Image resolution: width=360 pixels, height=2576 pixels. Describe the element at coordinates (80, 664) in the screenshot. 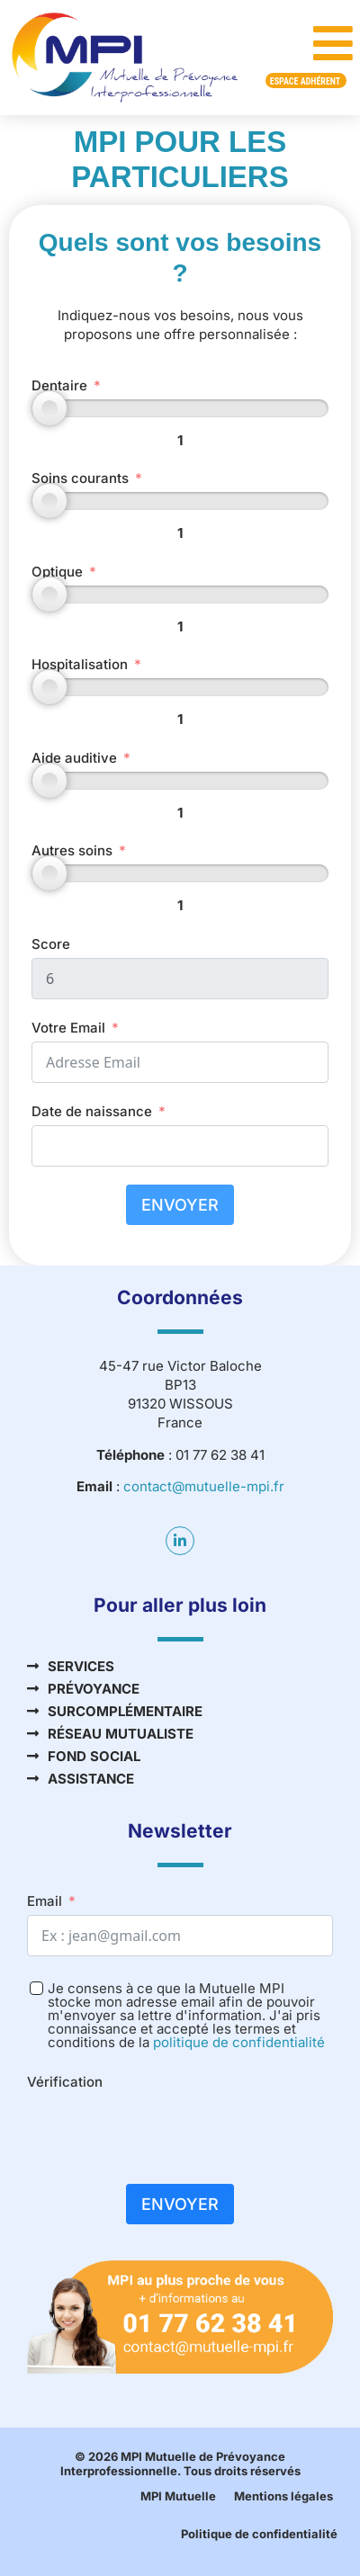

I see `Hospitalisation` at that location.